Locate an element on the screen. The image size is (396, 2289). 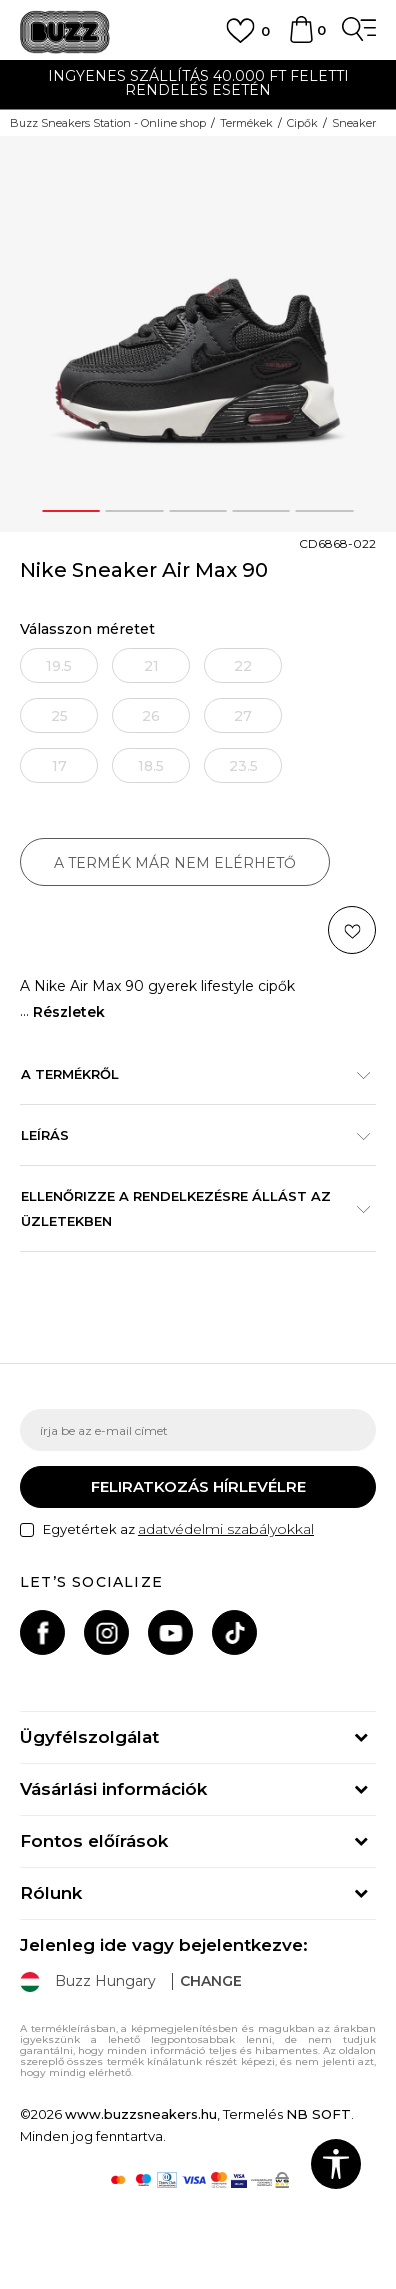
Egyetértek az is located at coordinates (178, 1529).